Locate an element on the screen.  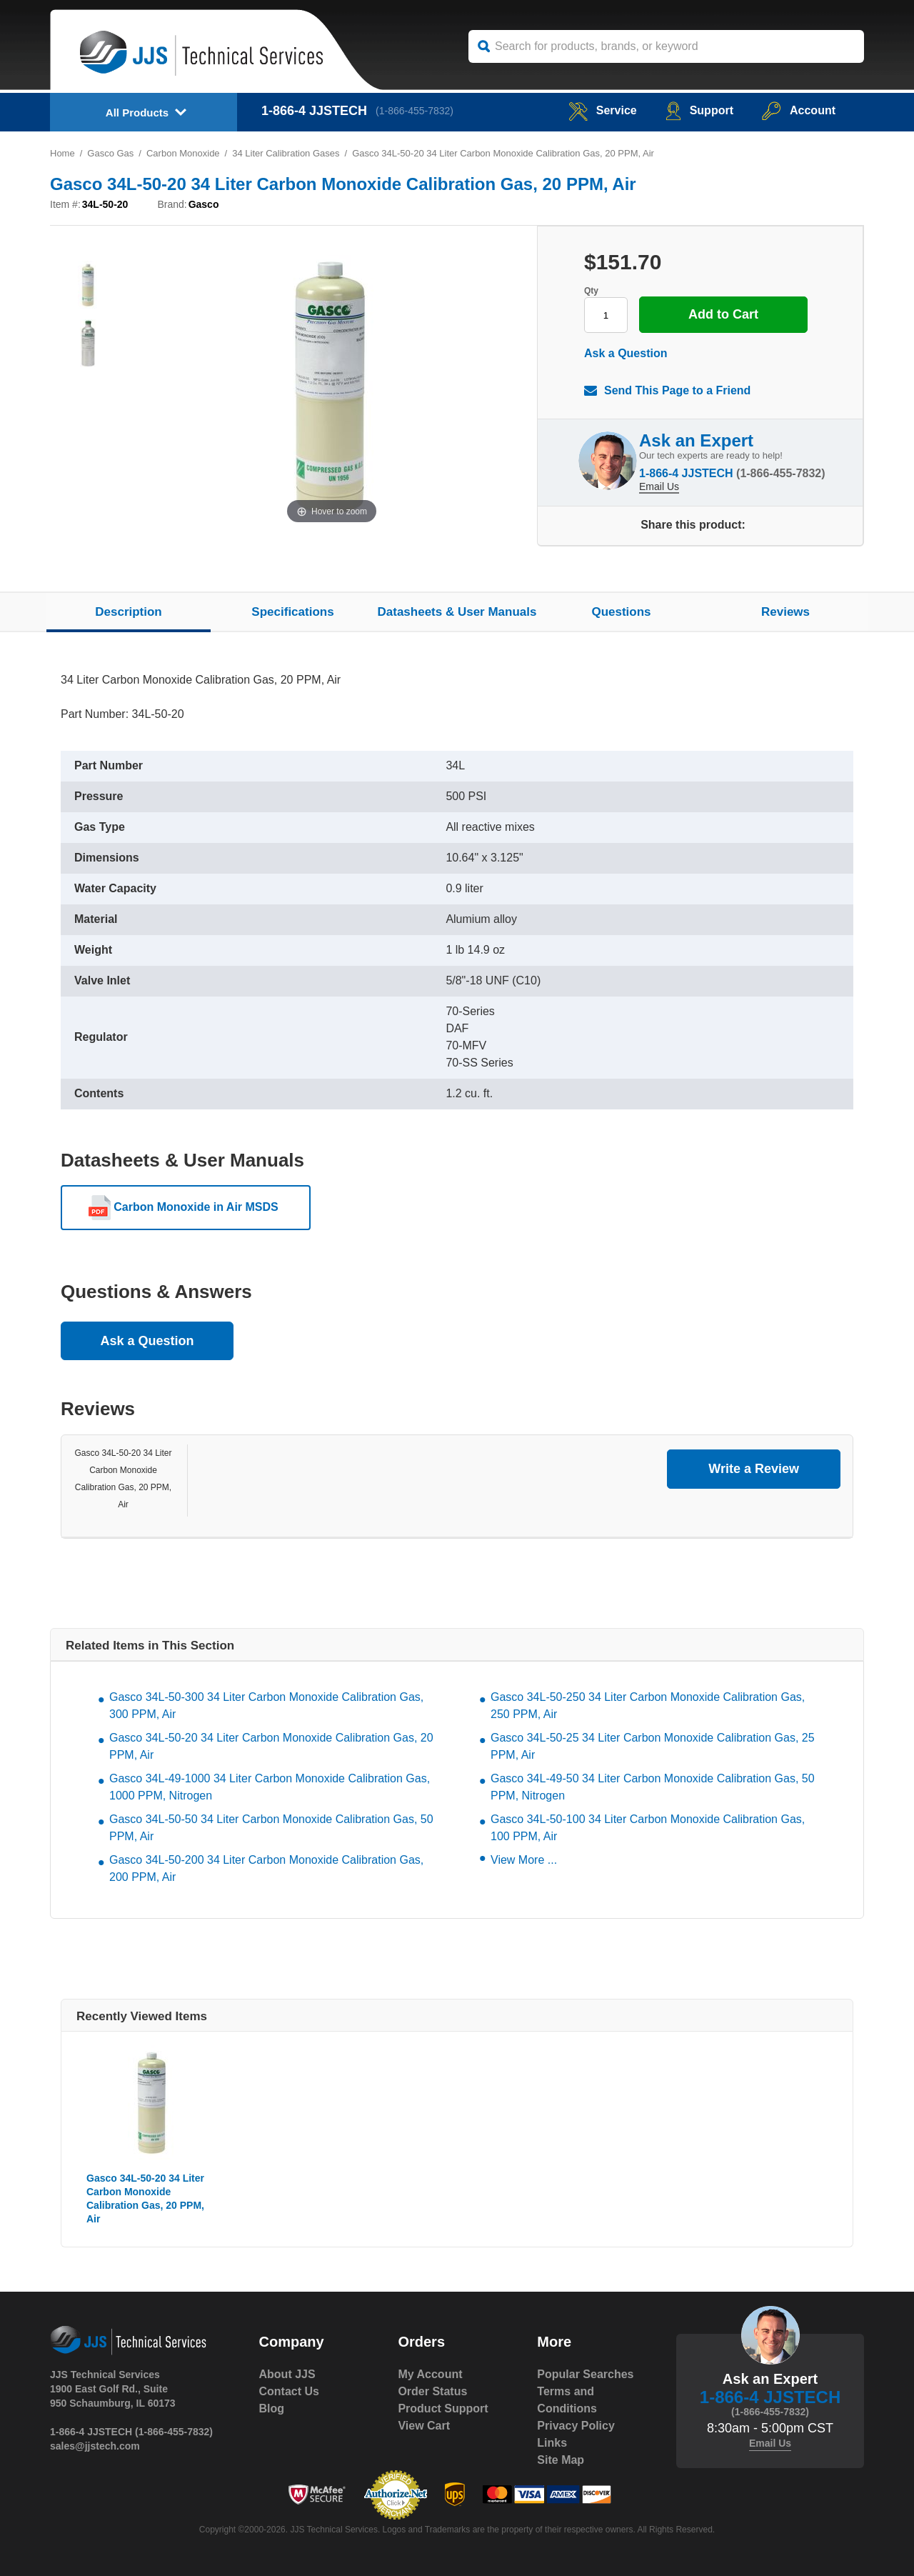
Reviews is located at coordinates (785, 612).